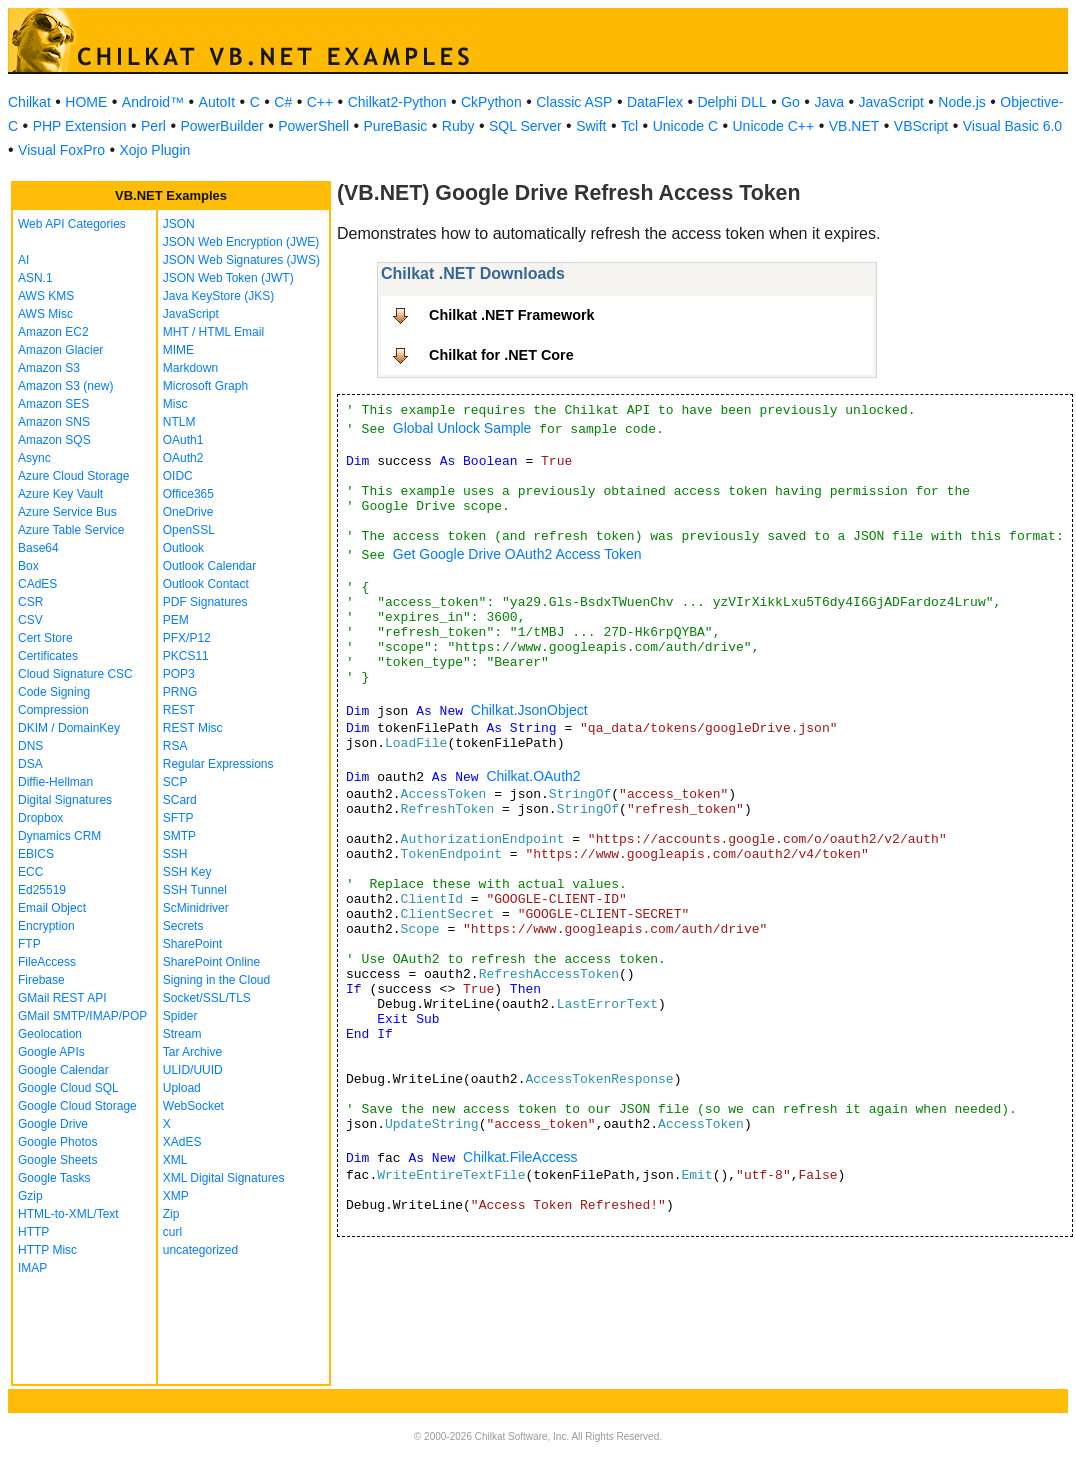 The height and width of the screenshot is (1484, 1076). I want to click on Java, so click(829, 102).